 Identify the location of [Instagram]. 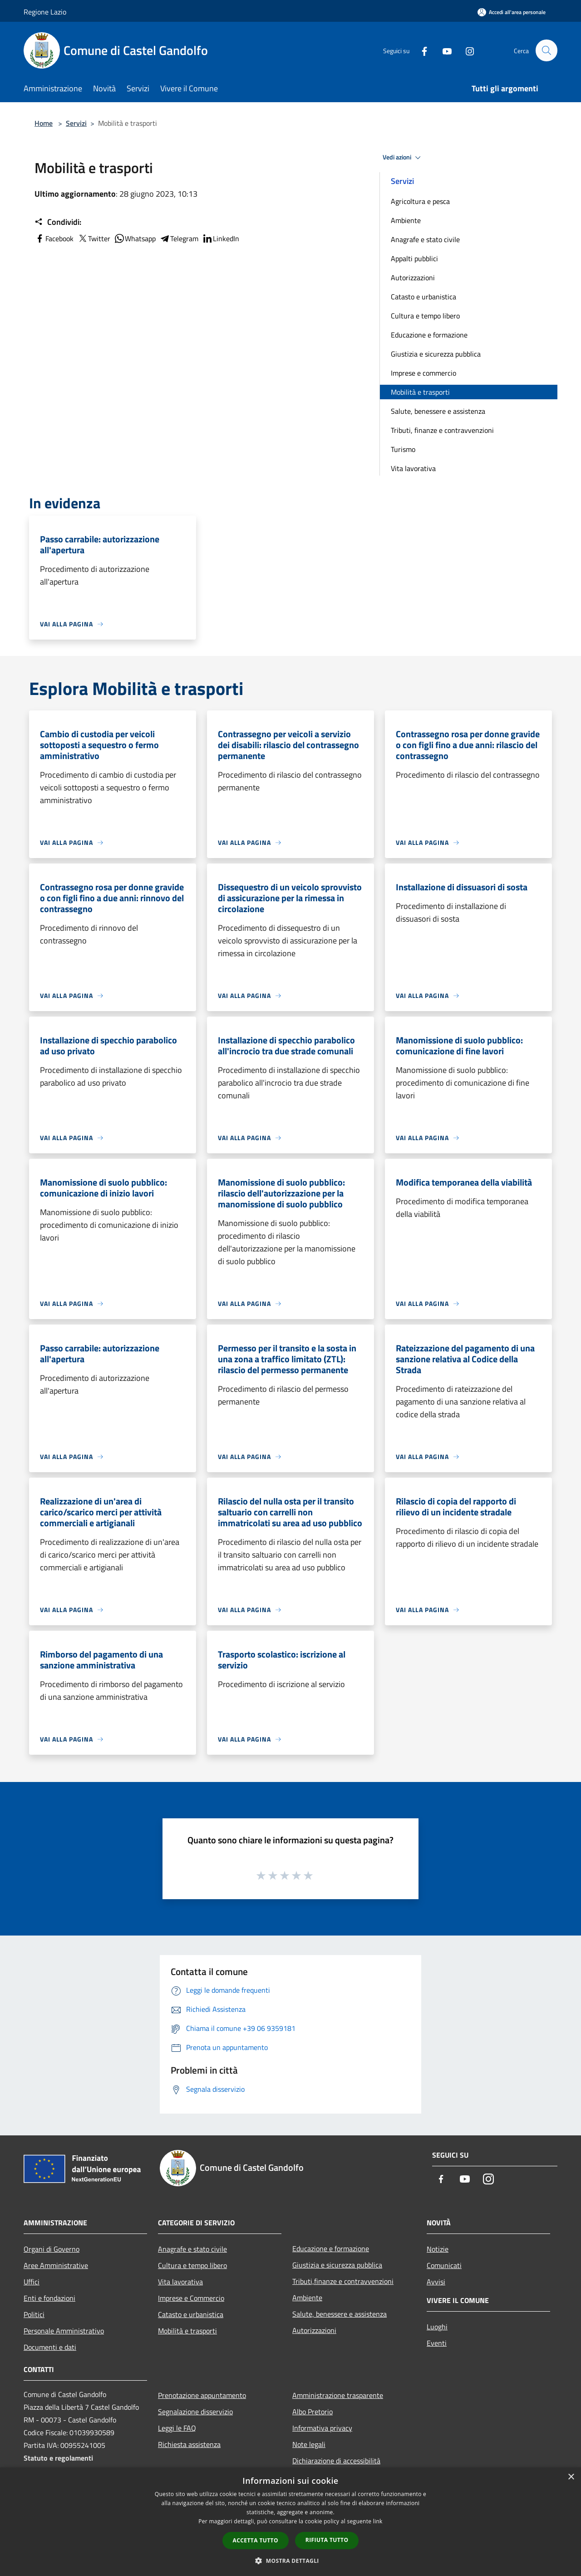
(466, 50).